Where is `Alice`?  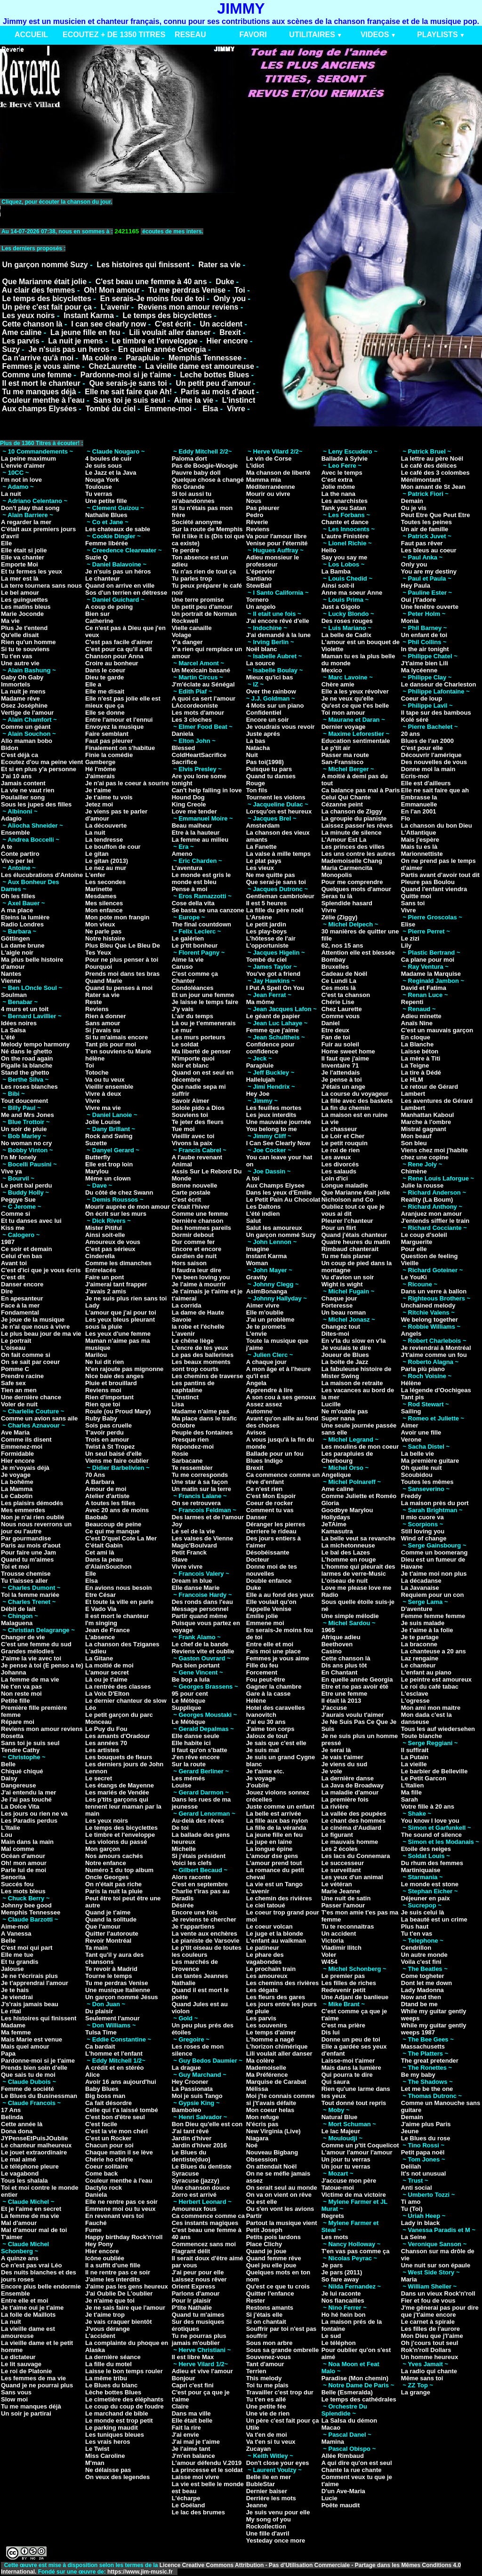 Alice is located at coordinates (92, 2074).